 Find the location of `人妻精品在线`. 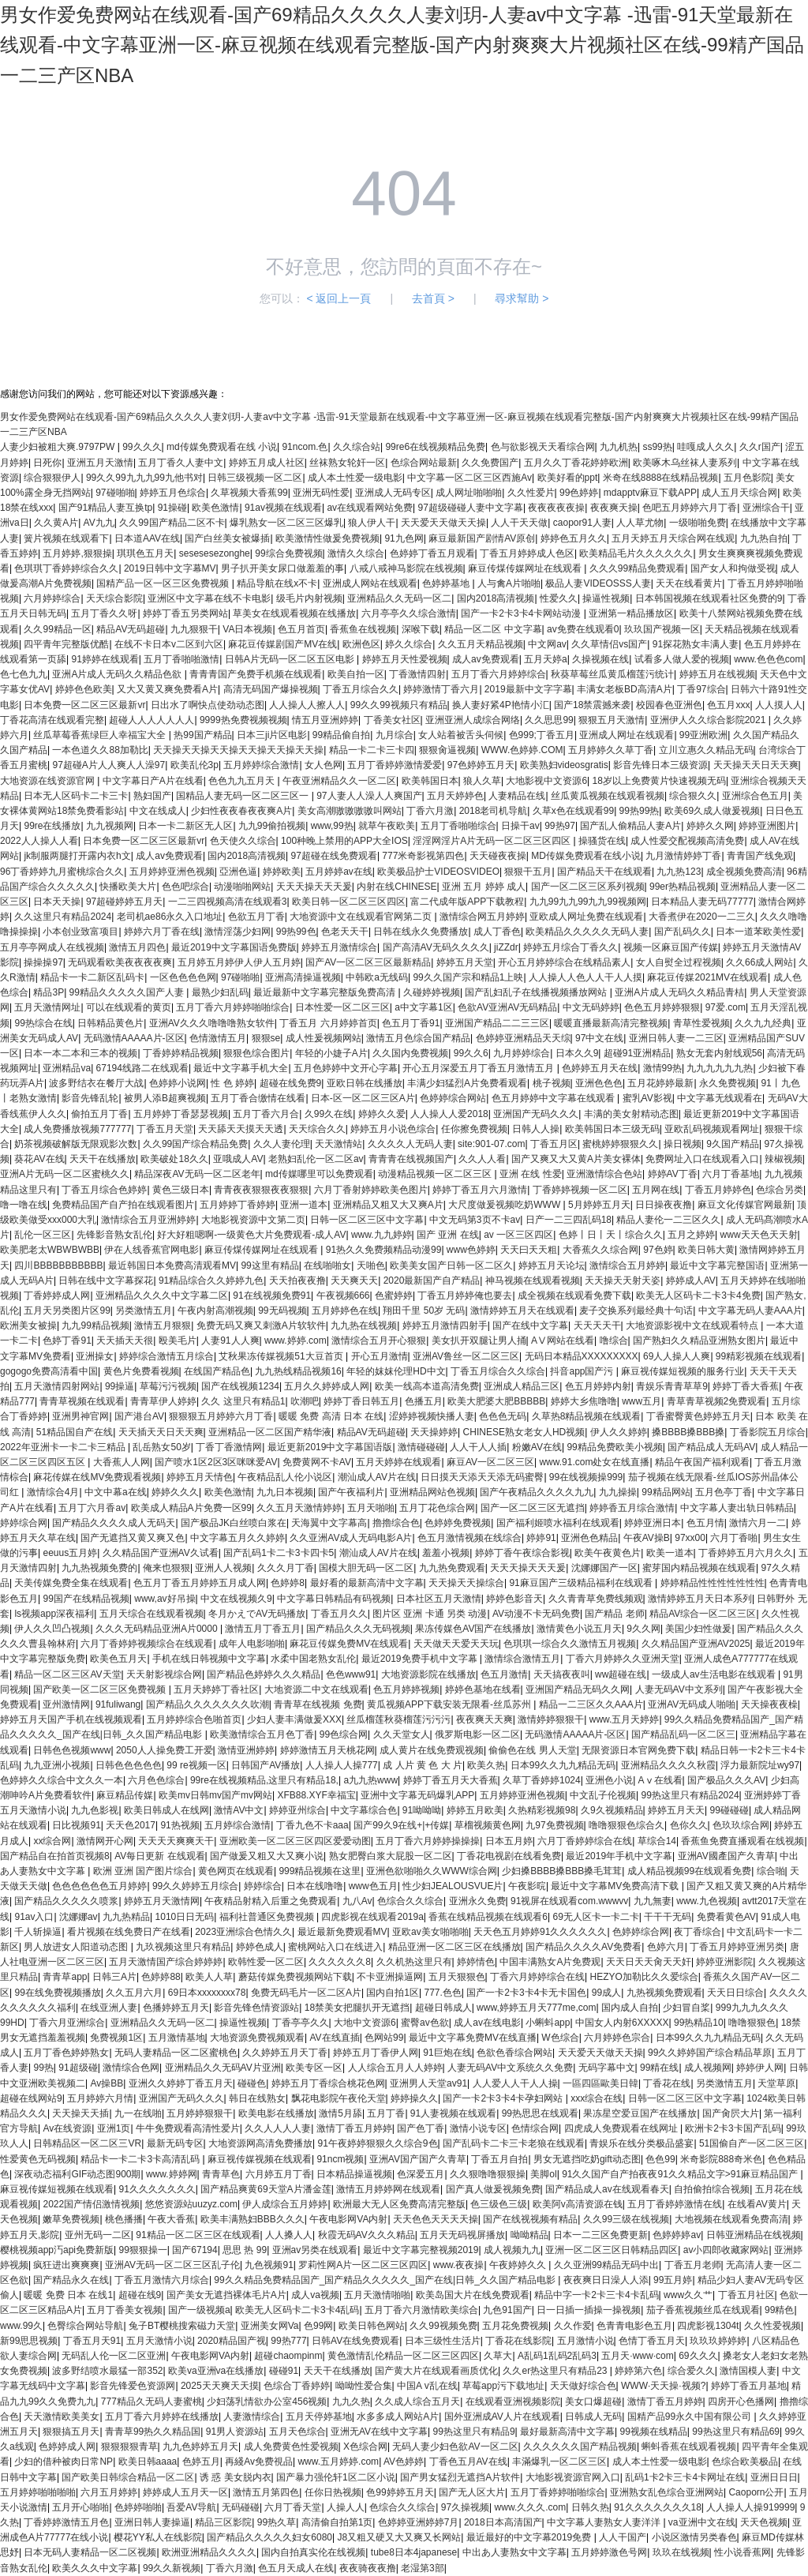

人妻精品在线 is located at coordinates (516, 795).